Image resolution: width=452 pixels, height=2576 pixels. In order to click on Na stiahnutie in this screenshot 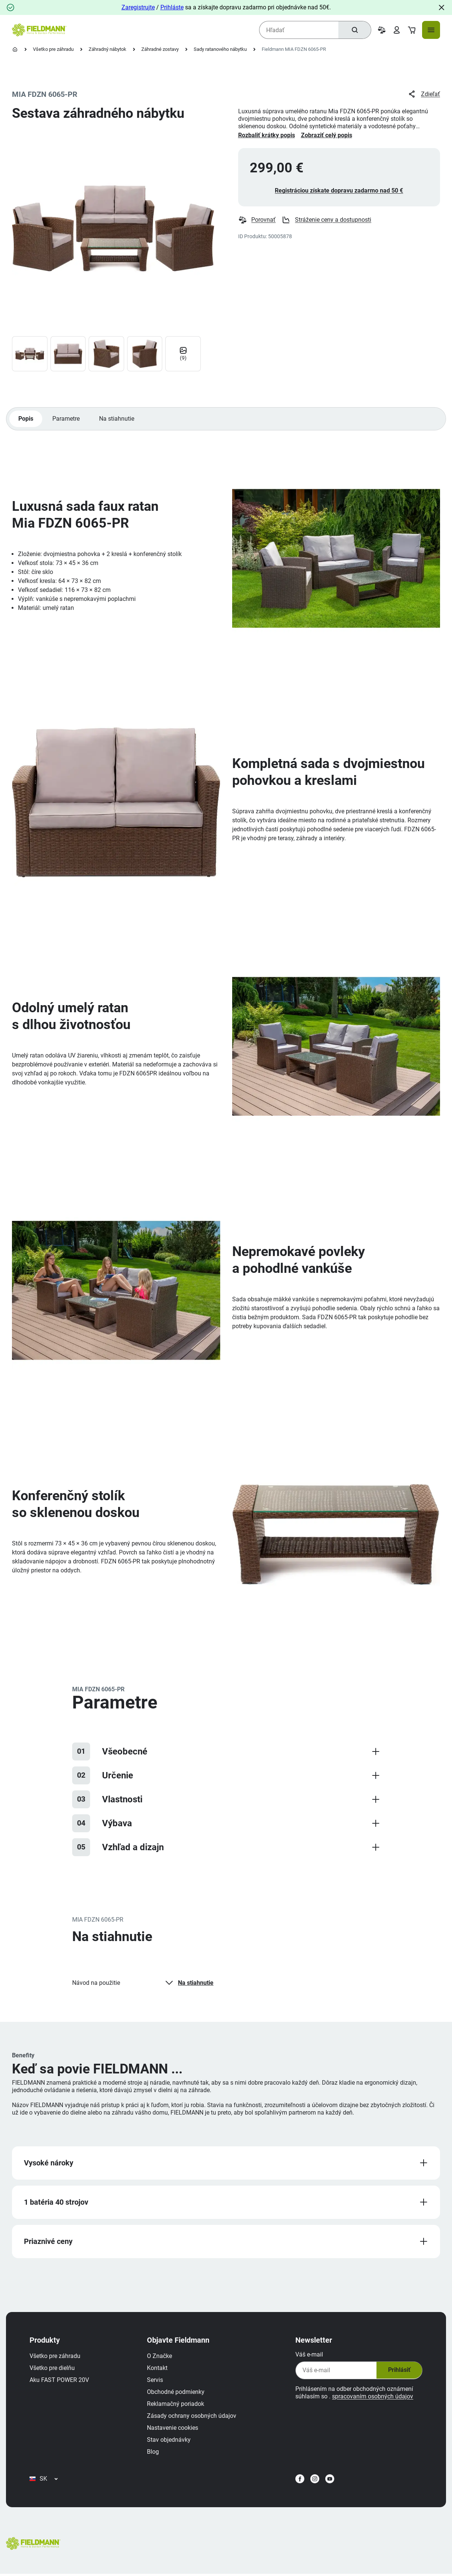, I will do `click(117, 419)`.